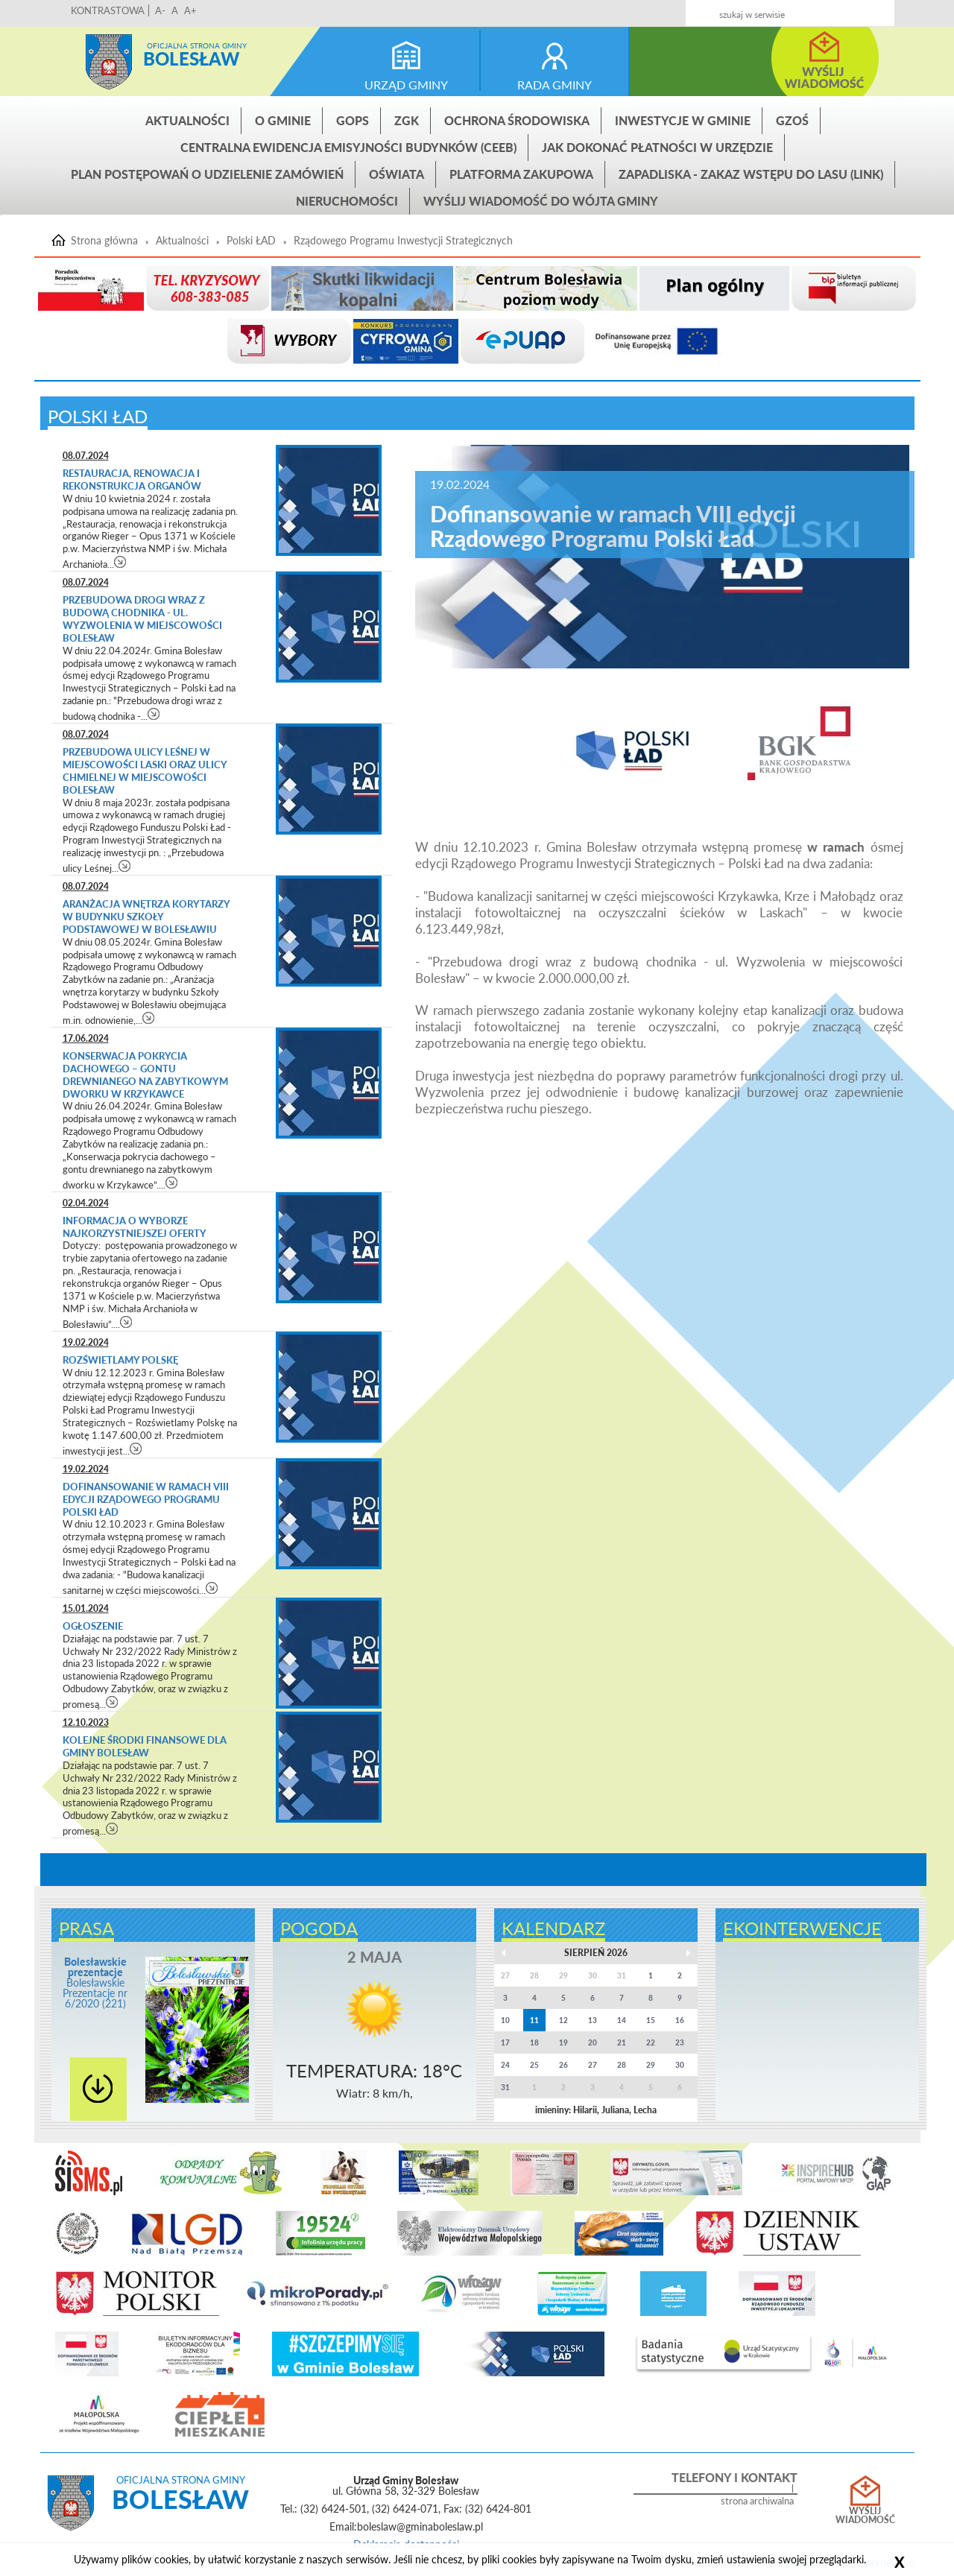 The width and height of the screenshot is (954, 2576). Describe the element at coordinates (197, 45) in the screenshot. I see `Oficjalna strona gminy` at that location.